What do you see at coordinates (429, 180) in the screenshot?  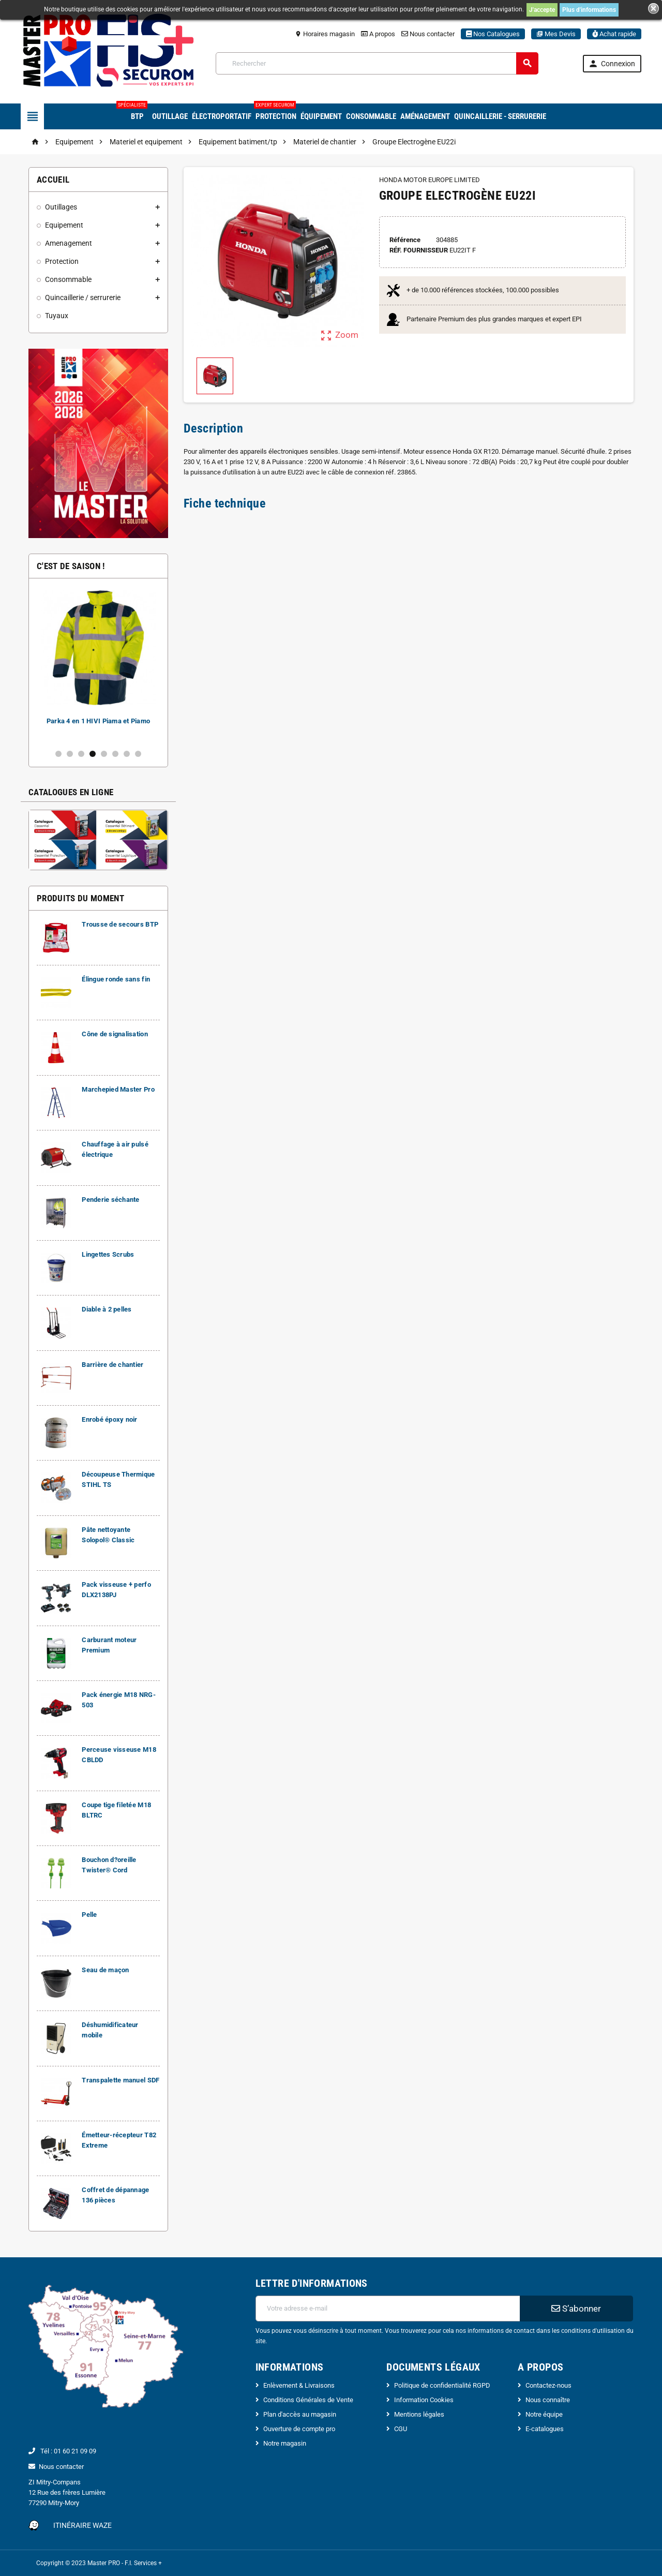 I see `HONDA MOTOR EUROPE LIMITED` at bounding box center [429, 180].